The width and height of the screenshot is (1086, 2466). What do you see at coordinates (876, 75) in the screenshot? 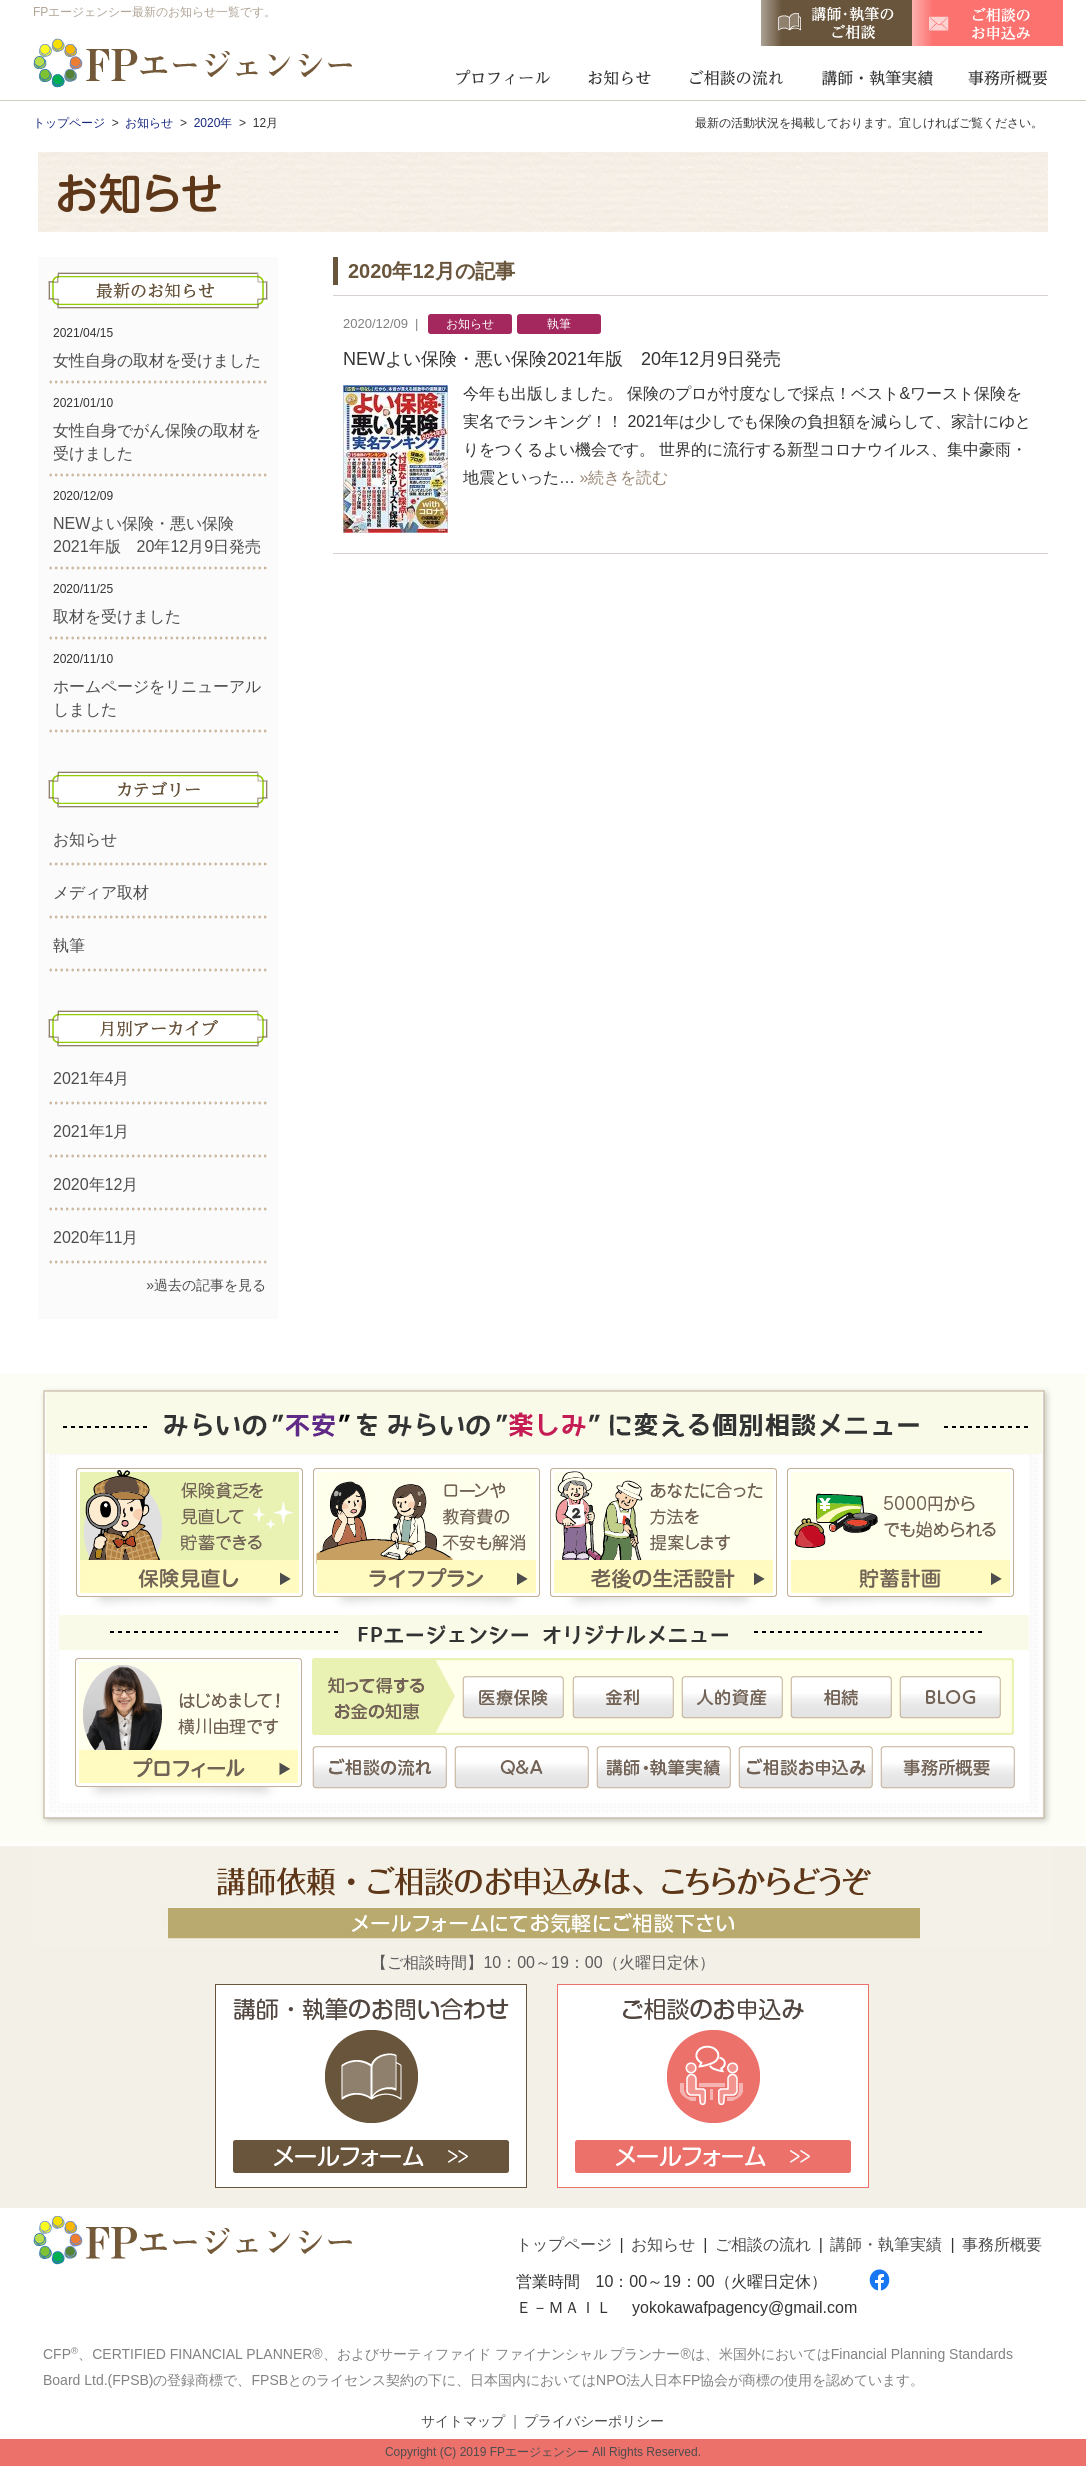
I see `講師・執筆実績` at bounding box center [876, 75].